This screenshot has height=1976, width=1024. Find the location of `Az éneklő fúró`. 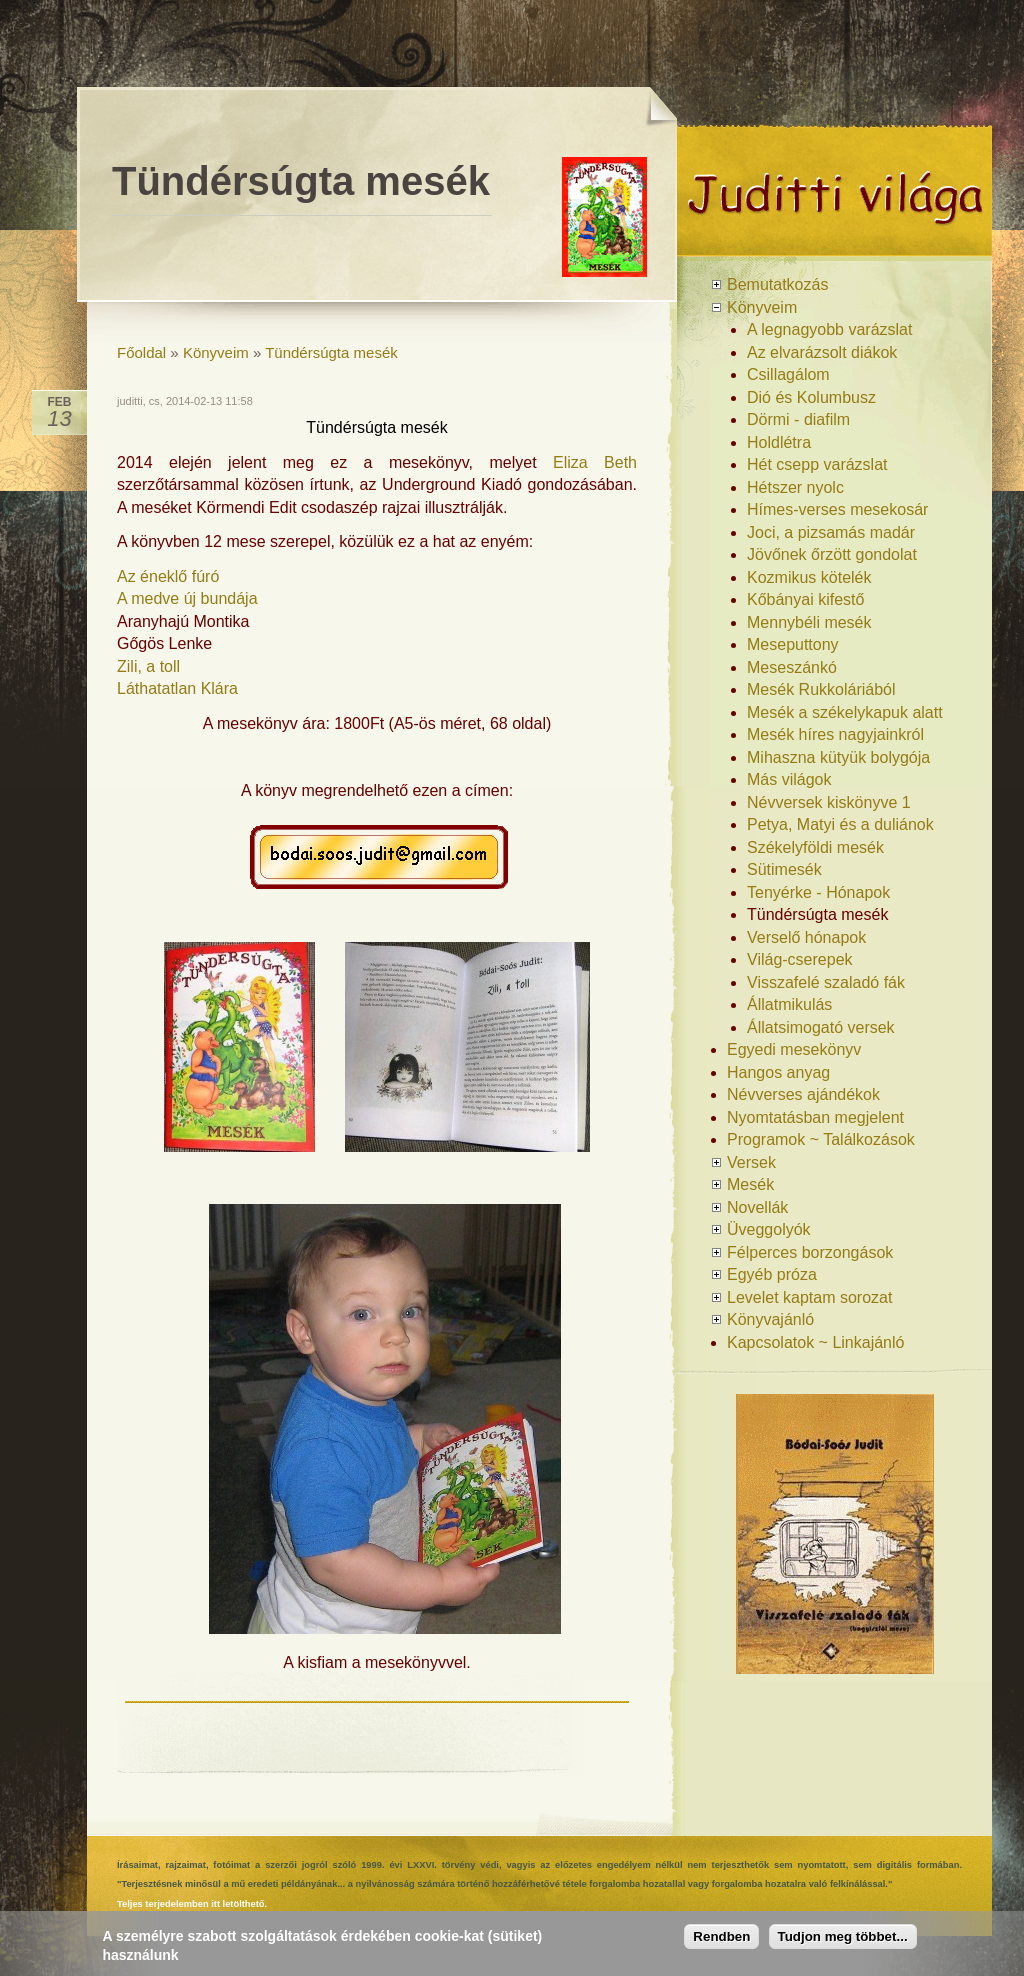

Az éneklő fúró is located at coordinates (168, 576).